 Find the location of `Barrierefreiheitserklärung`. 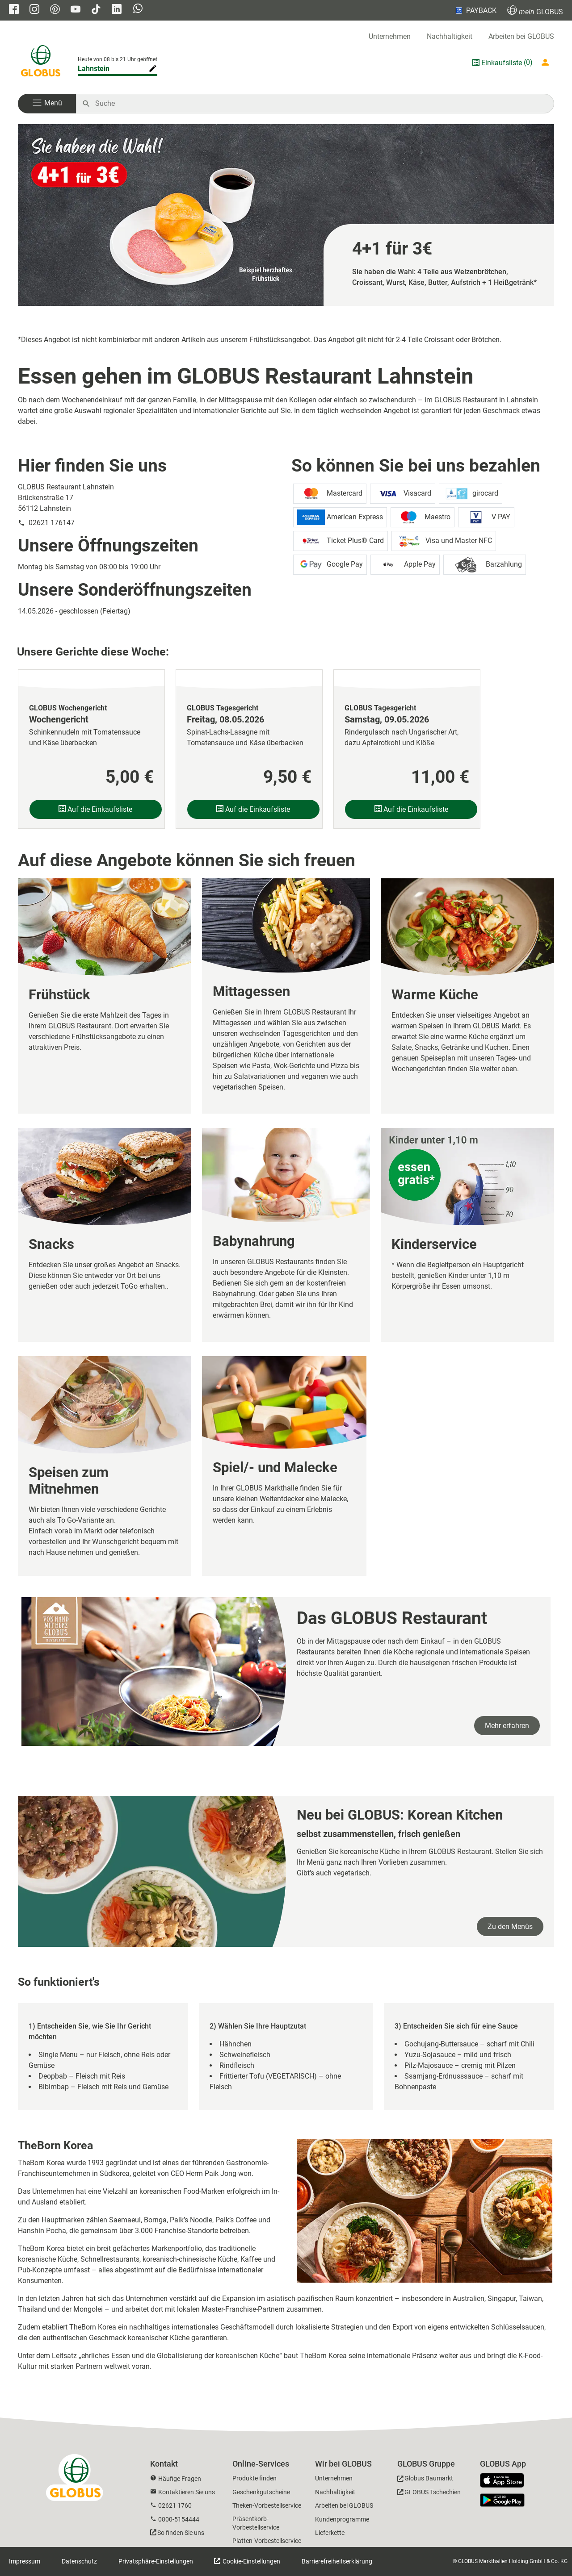

Barrierefreiheitserklärung is located at coordinates (337, 2561).